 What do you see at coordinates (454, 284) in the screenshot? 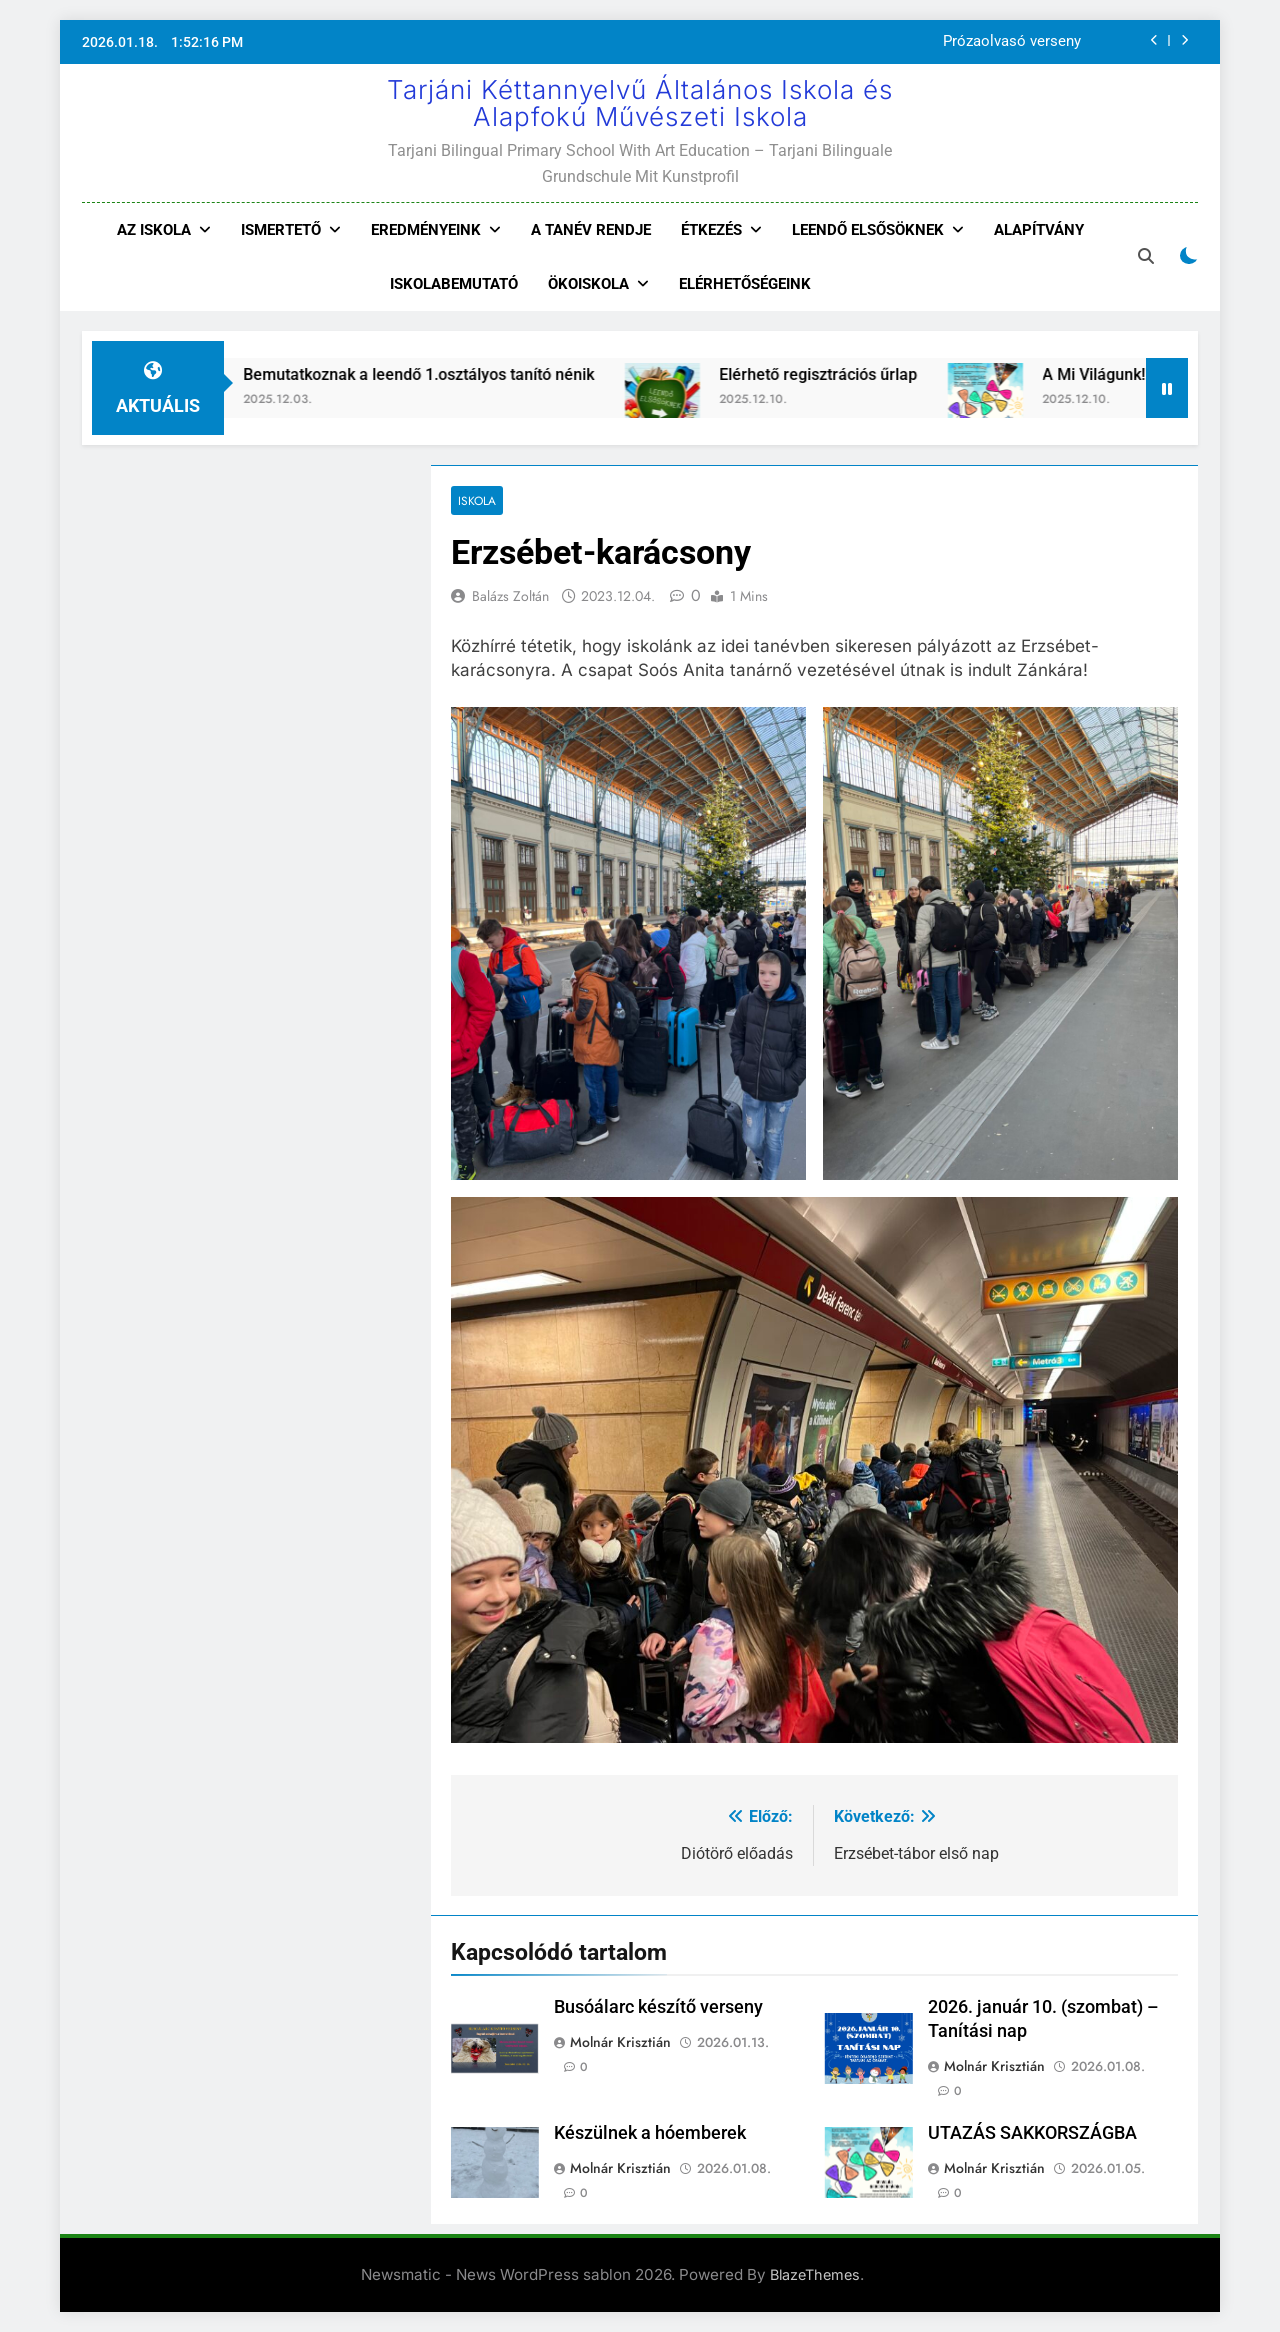
I see `Iskolabemutató` at bounding box center [454, 284].